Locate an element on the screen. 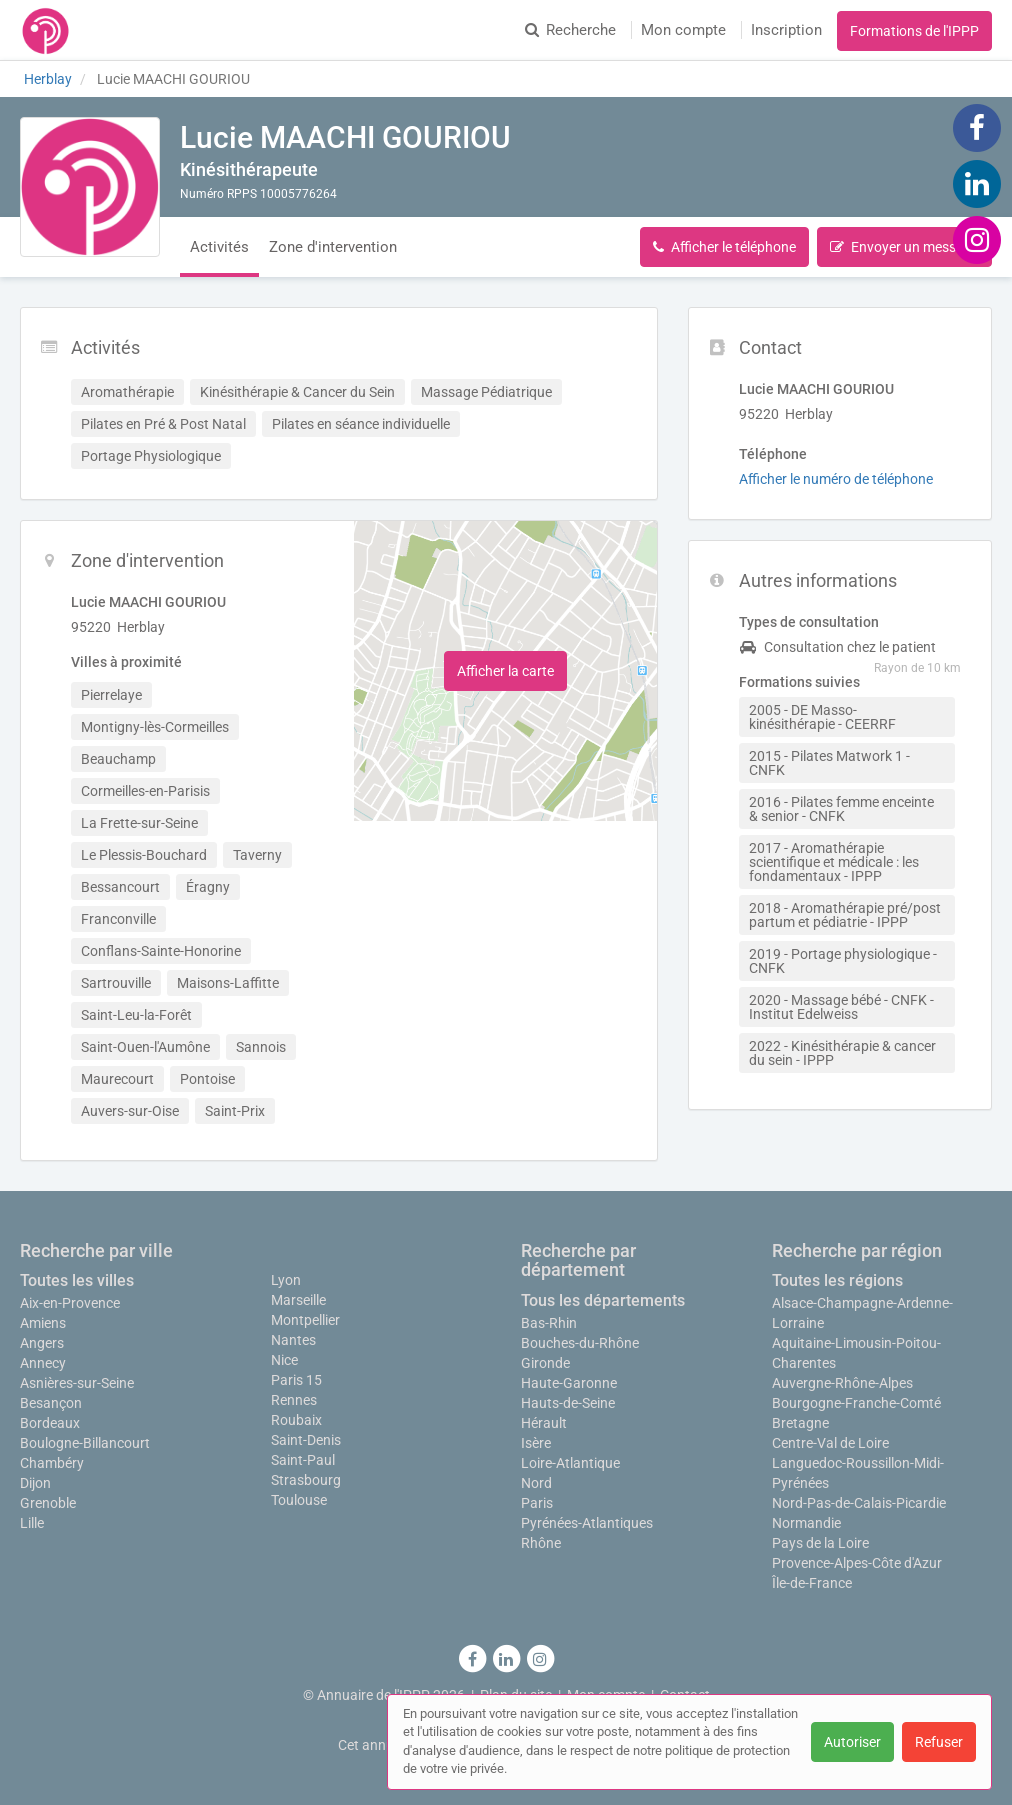  Normandie is located at coordinates (806, 1523).